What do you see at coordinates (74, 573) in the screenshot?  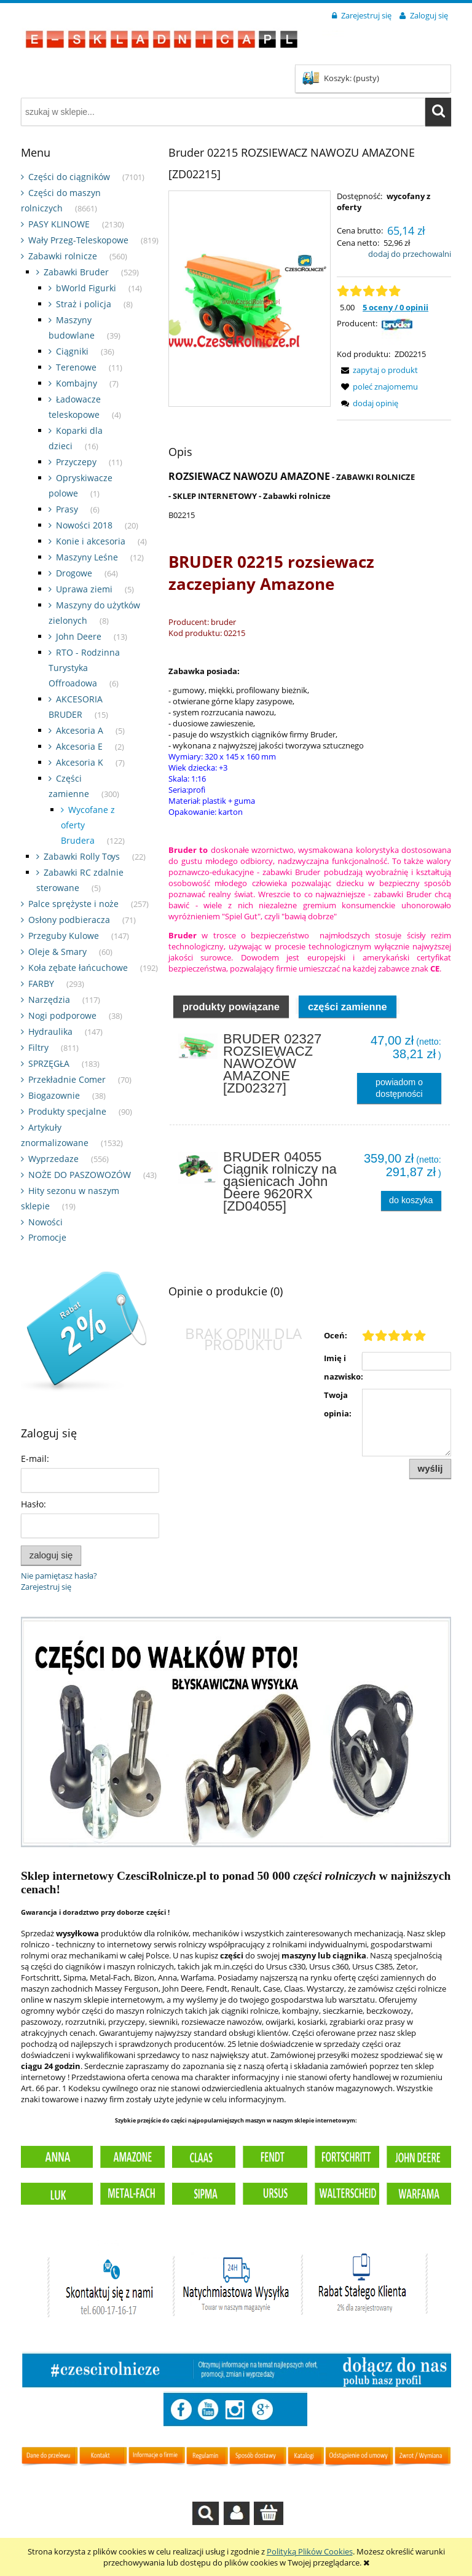 I see `Drogowe` at bounding box center [74, 573].